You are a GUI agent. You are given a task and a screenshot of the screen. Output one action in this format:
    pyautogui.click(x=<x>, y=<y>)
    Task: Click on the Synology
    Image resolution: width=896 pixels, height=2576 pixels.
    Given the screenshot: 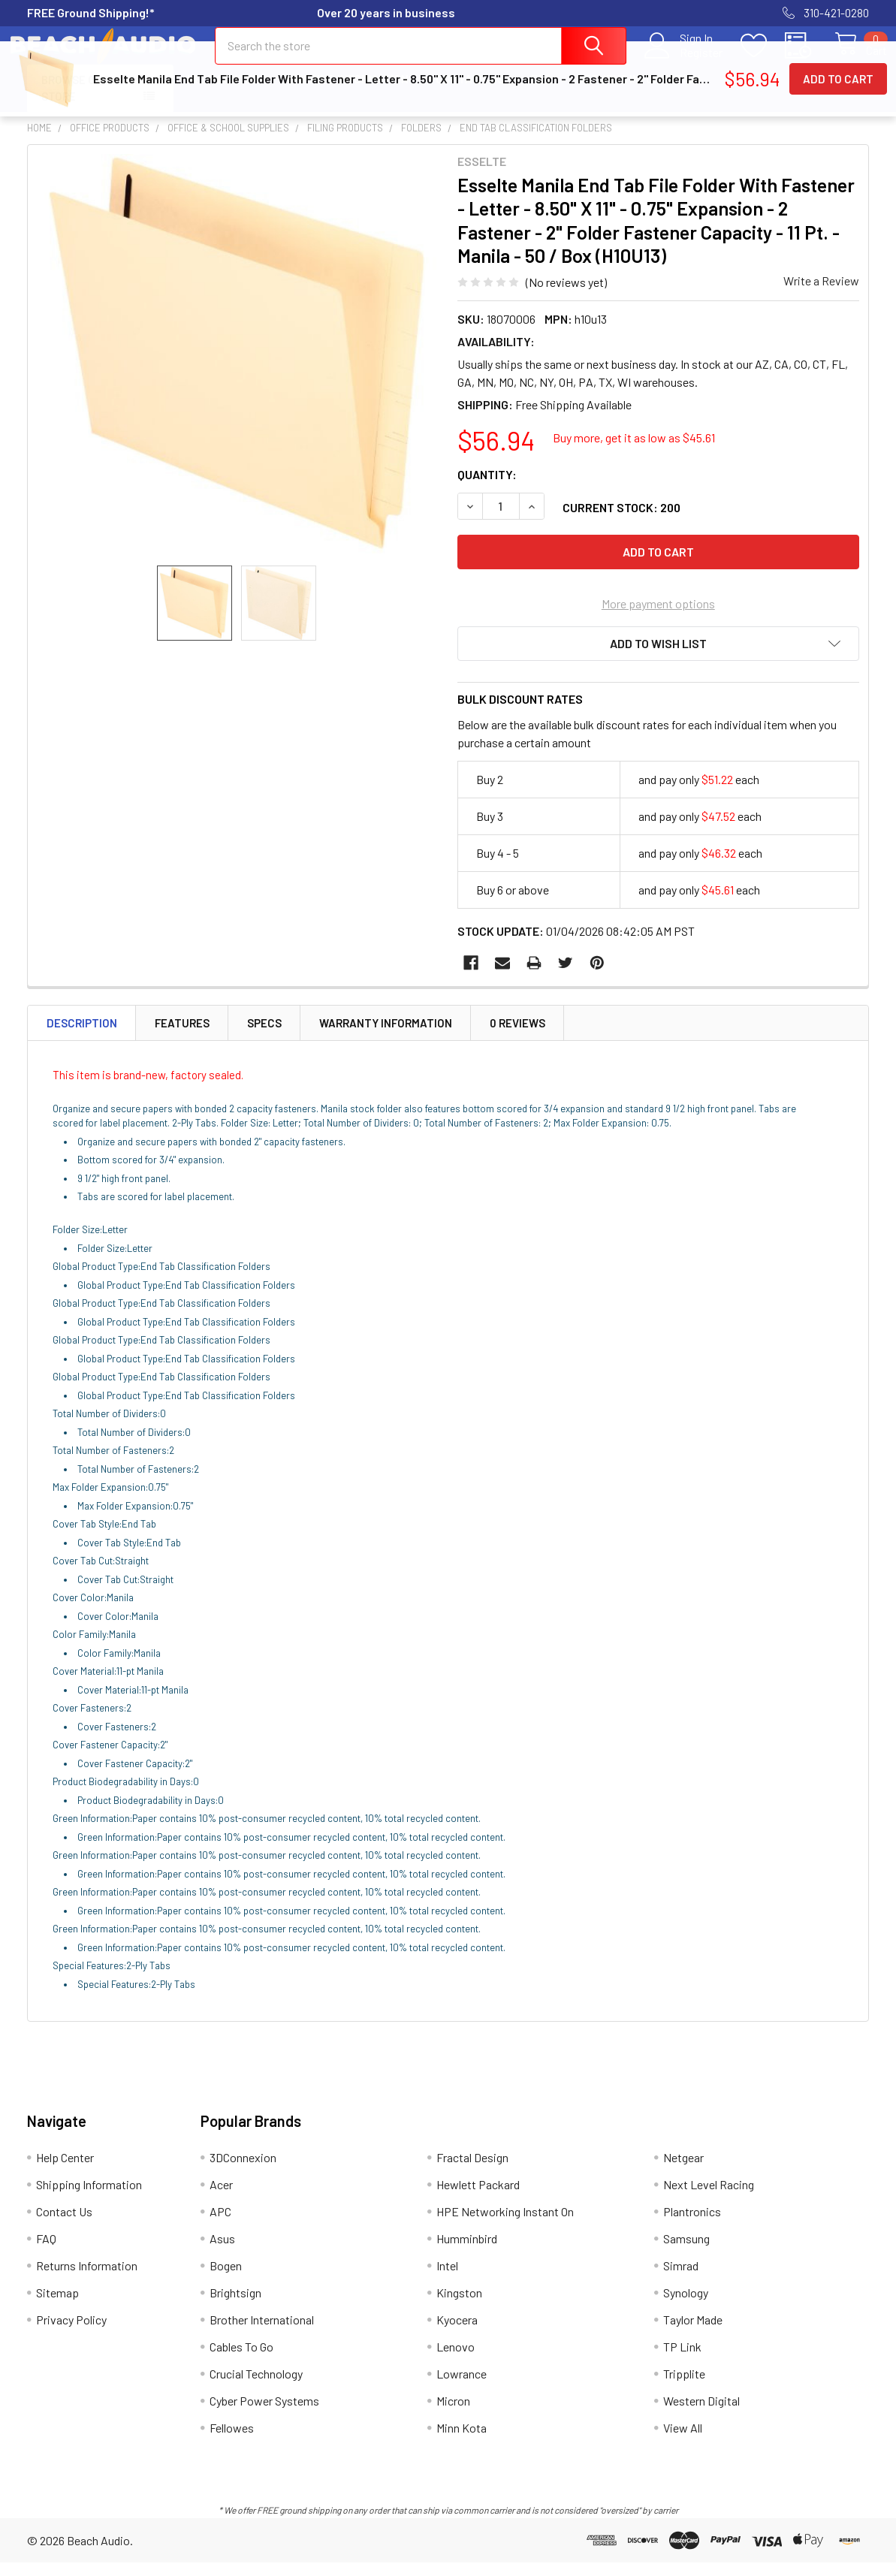 What is the action you would take?
    pyautogui.click(x=685, y=2306)
    